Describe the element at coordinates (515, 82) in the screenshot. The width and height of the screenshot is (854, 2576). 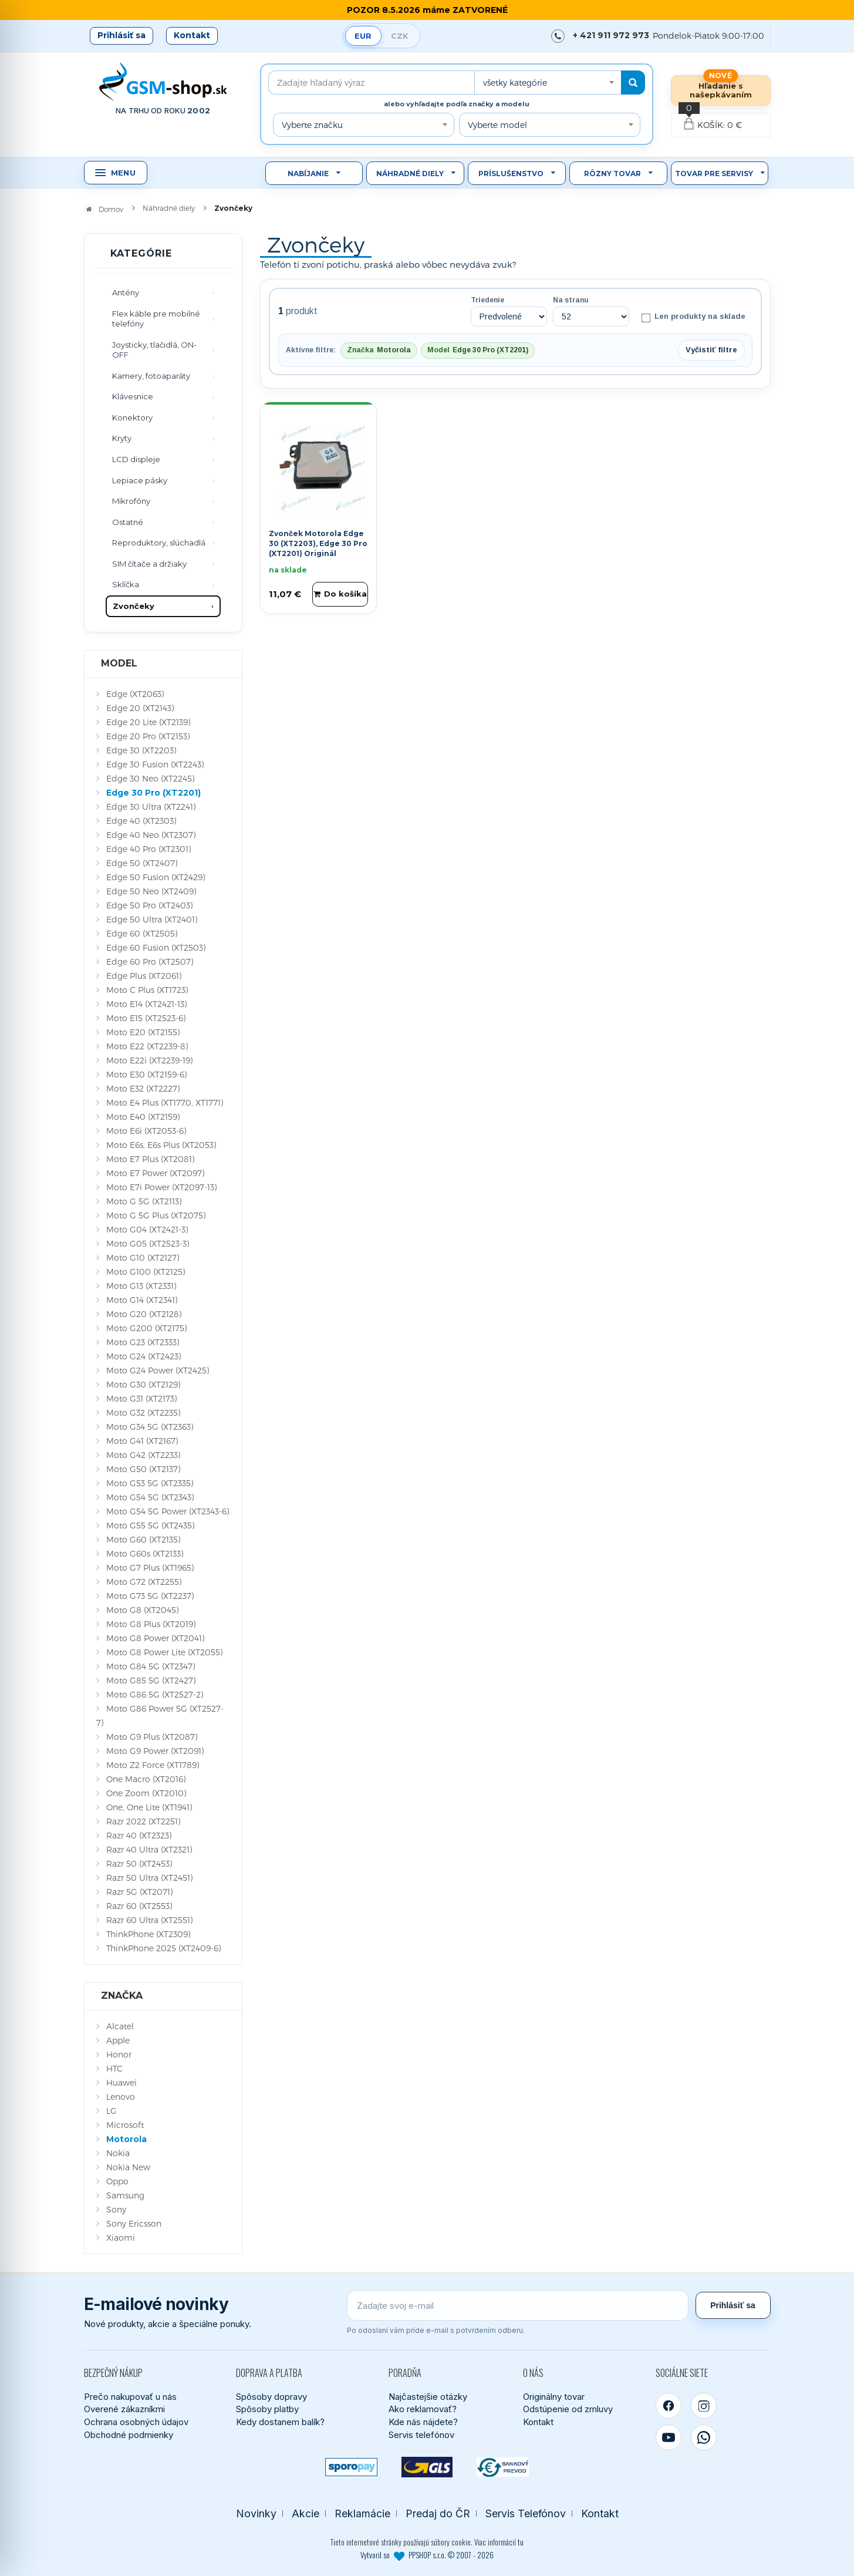
I see `všetky kategórie [textbox]` at that location.